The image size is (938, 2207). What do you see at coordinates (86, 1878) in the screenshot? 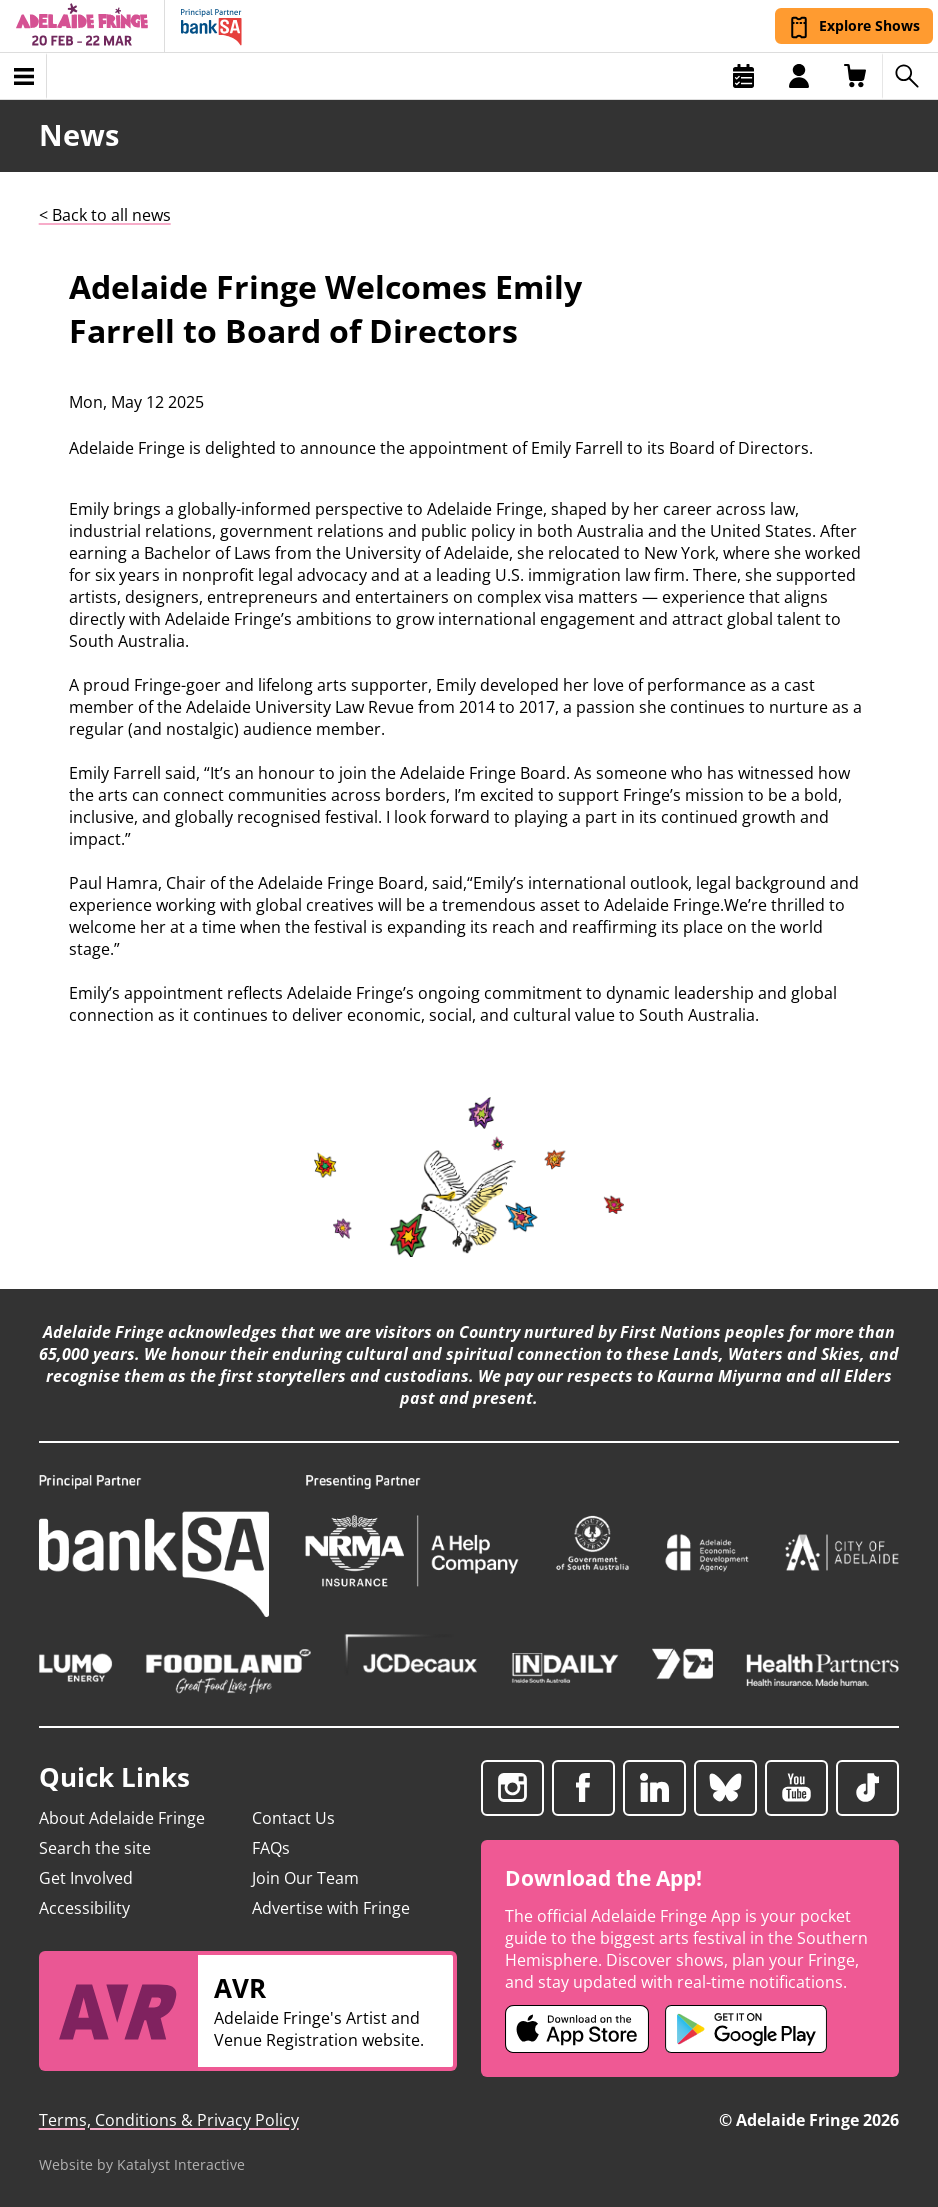
I see `Get Involved` at bounding box center [86, 1878].